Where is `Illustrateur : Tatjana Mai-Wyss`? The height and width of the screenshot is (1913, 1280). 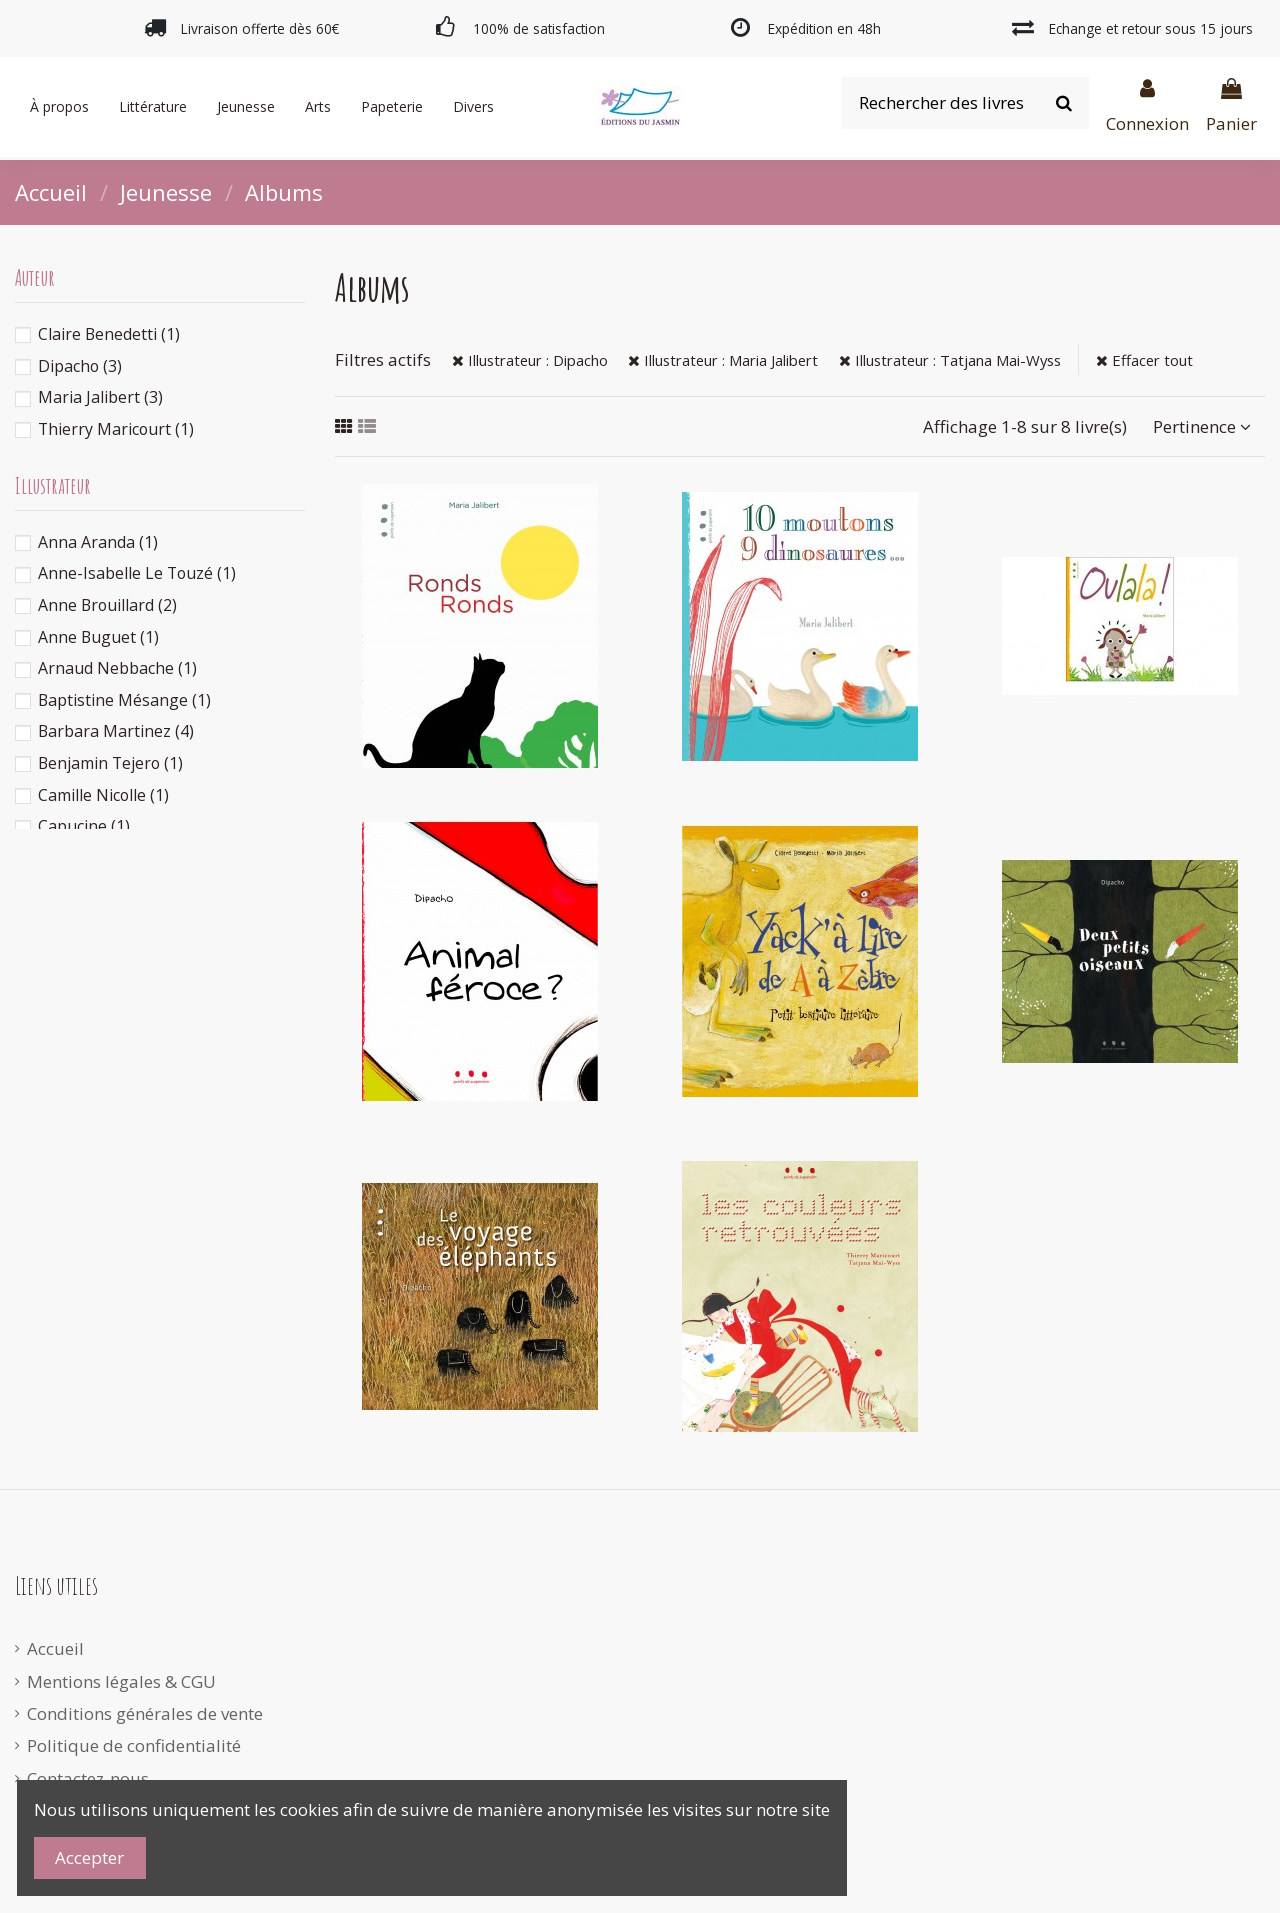 Illustrateur : Tatjana Mai-Wyss is located at coordinates (950, 360).